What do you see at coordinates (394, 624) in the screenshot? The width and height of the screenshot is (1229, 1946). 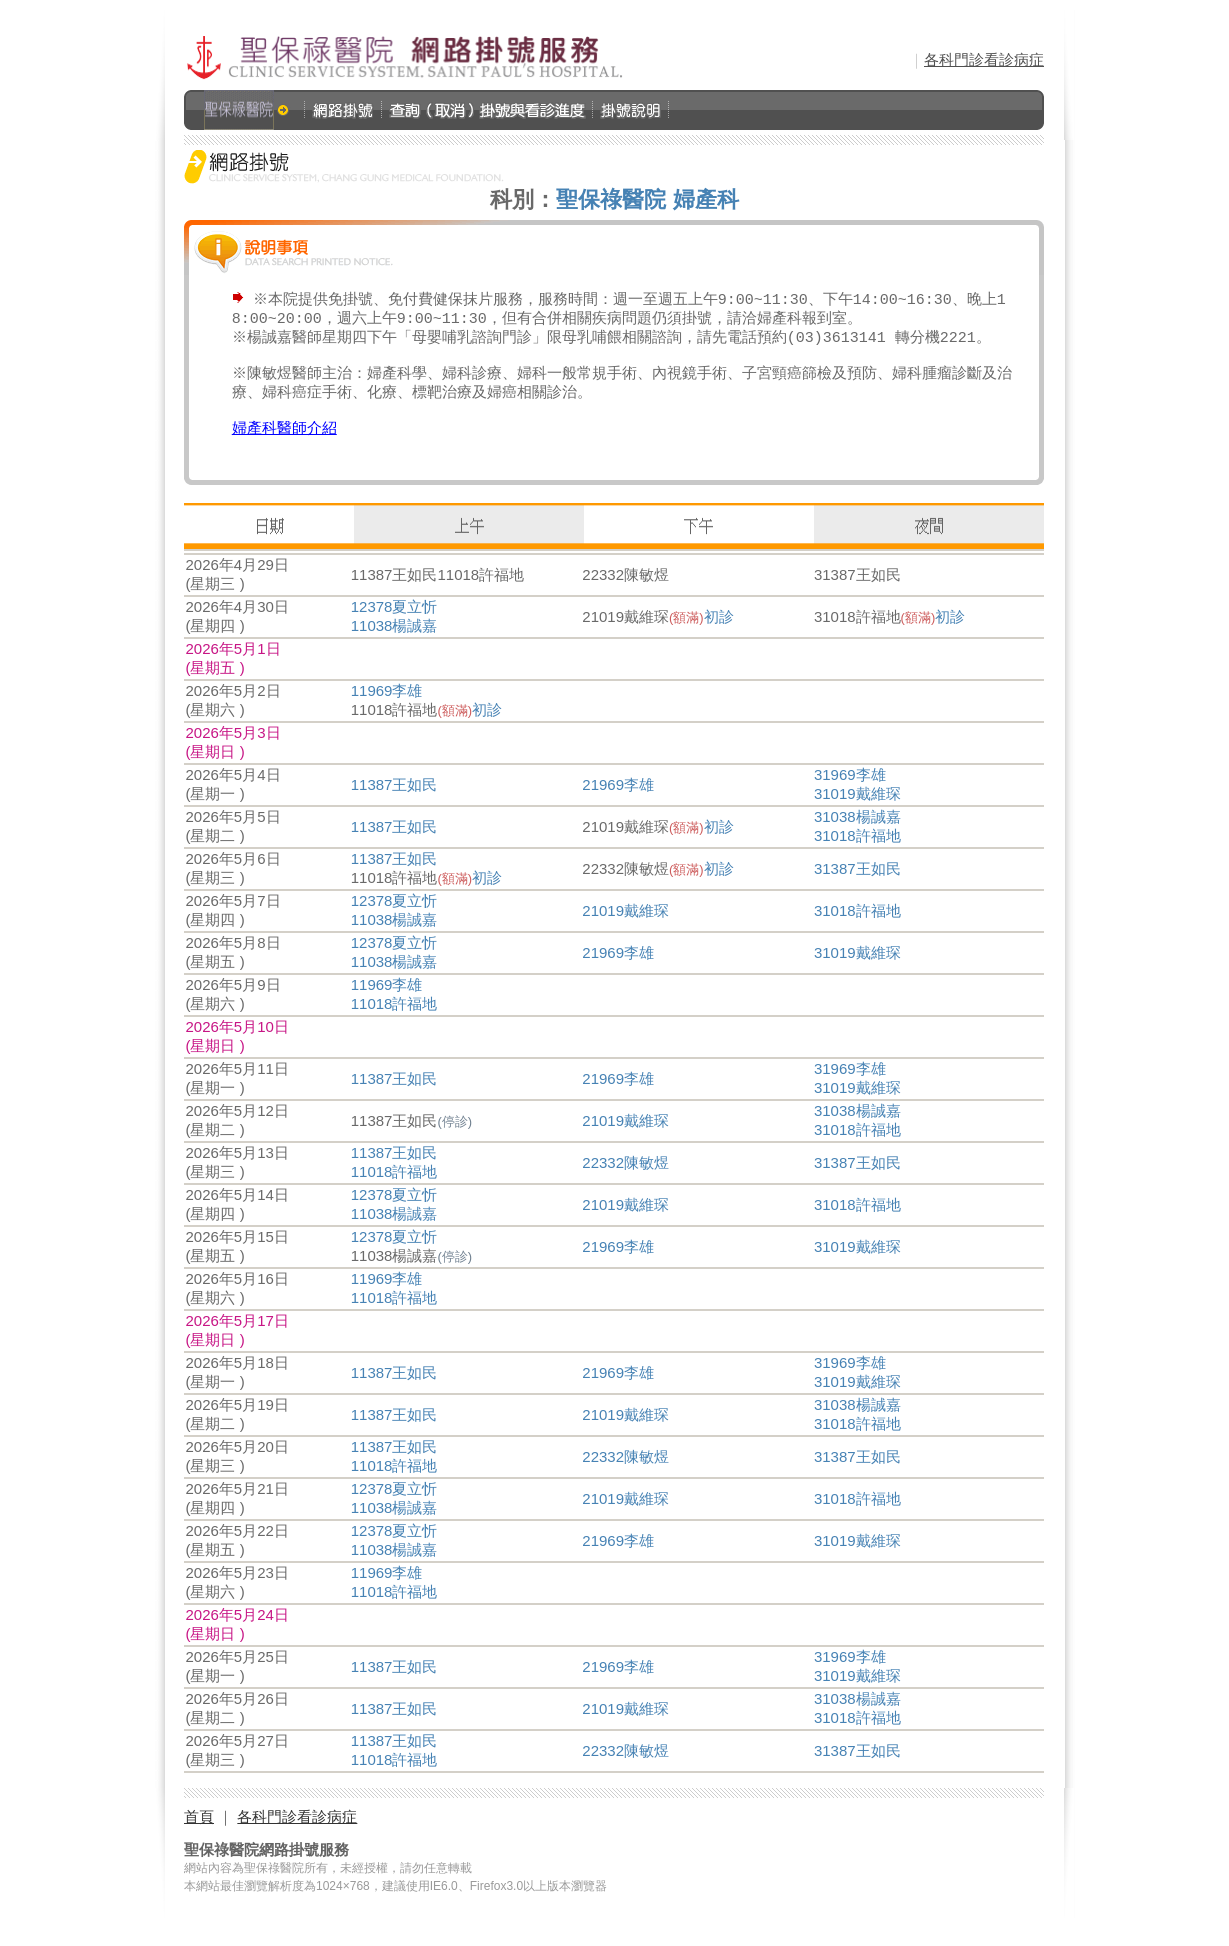 I see `12378夏立忻` at bounding box center [394, 624].